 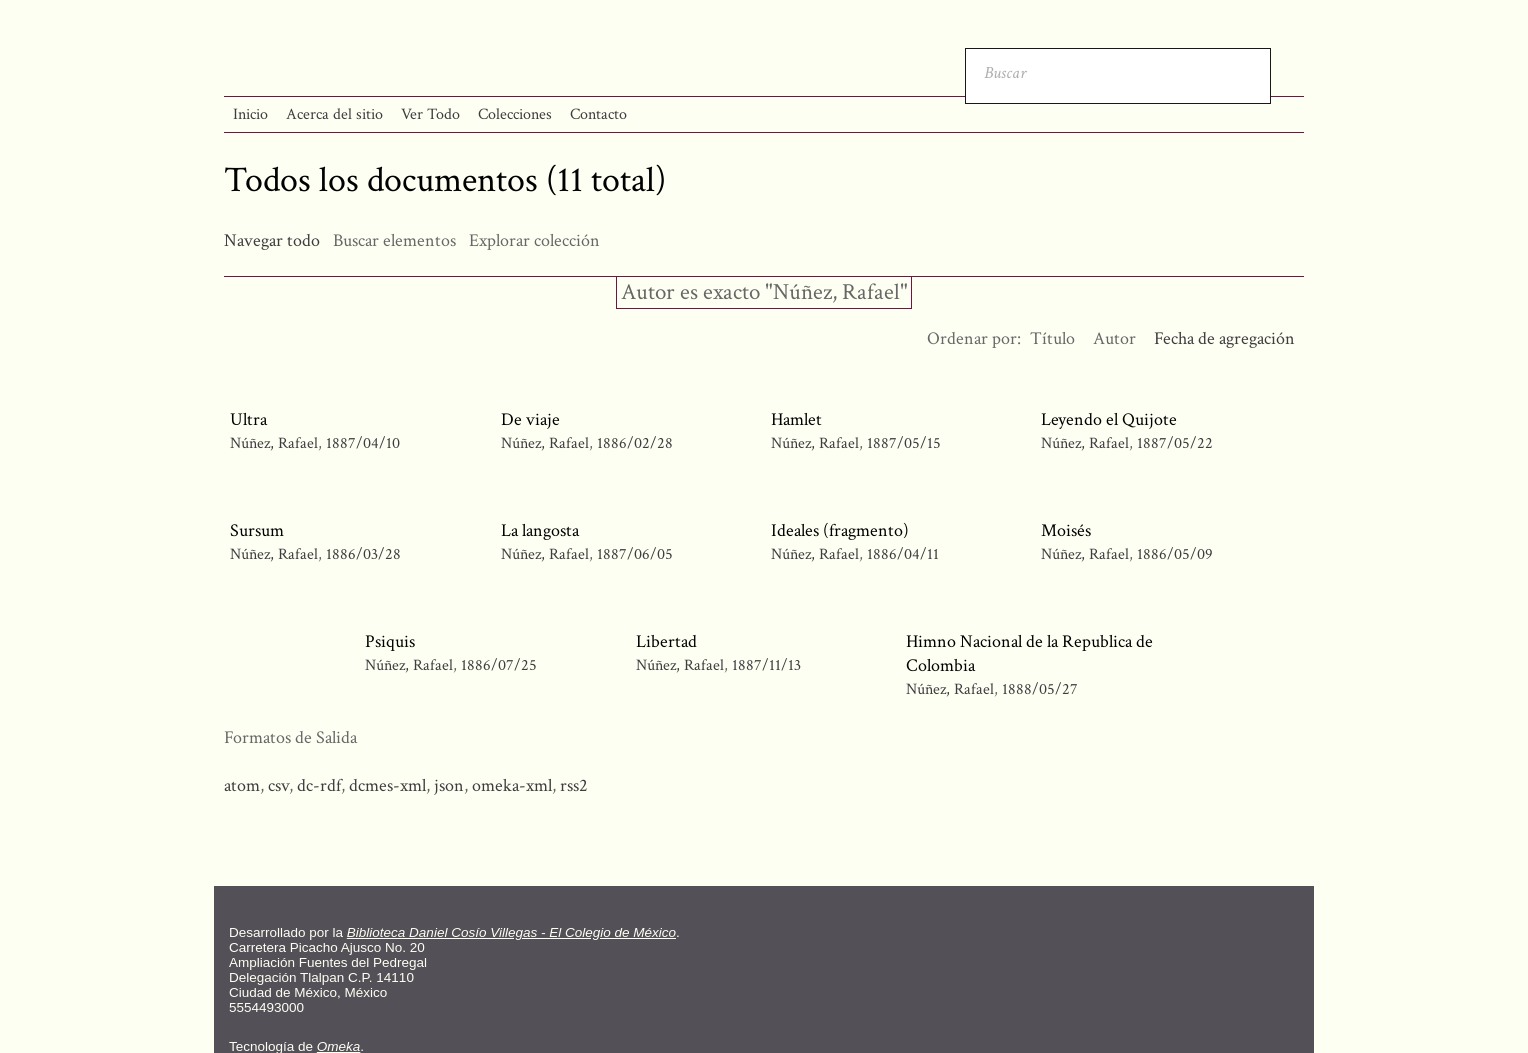 I want to click on dcmes-xml, so click(x=387, y=785).